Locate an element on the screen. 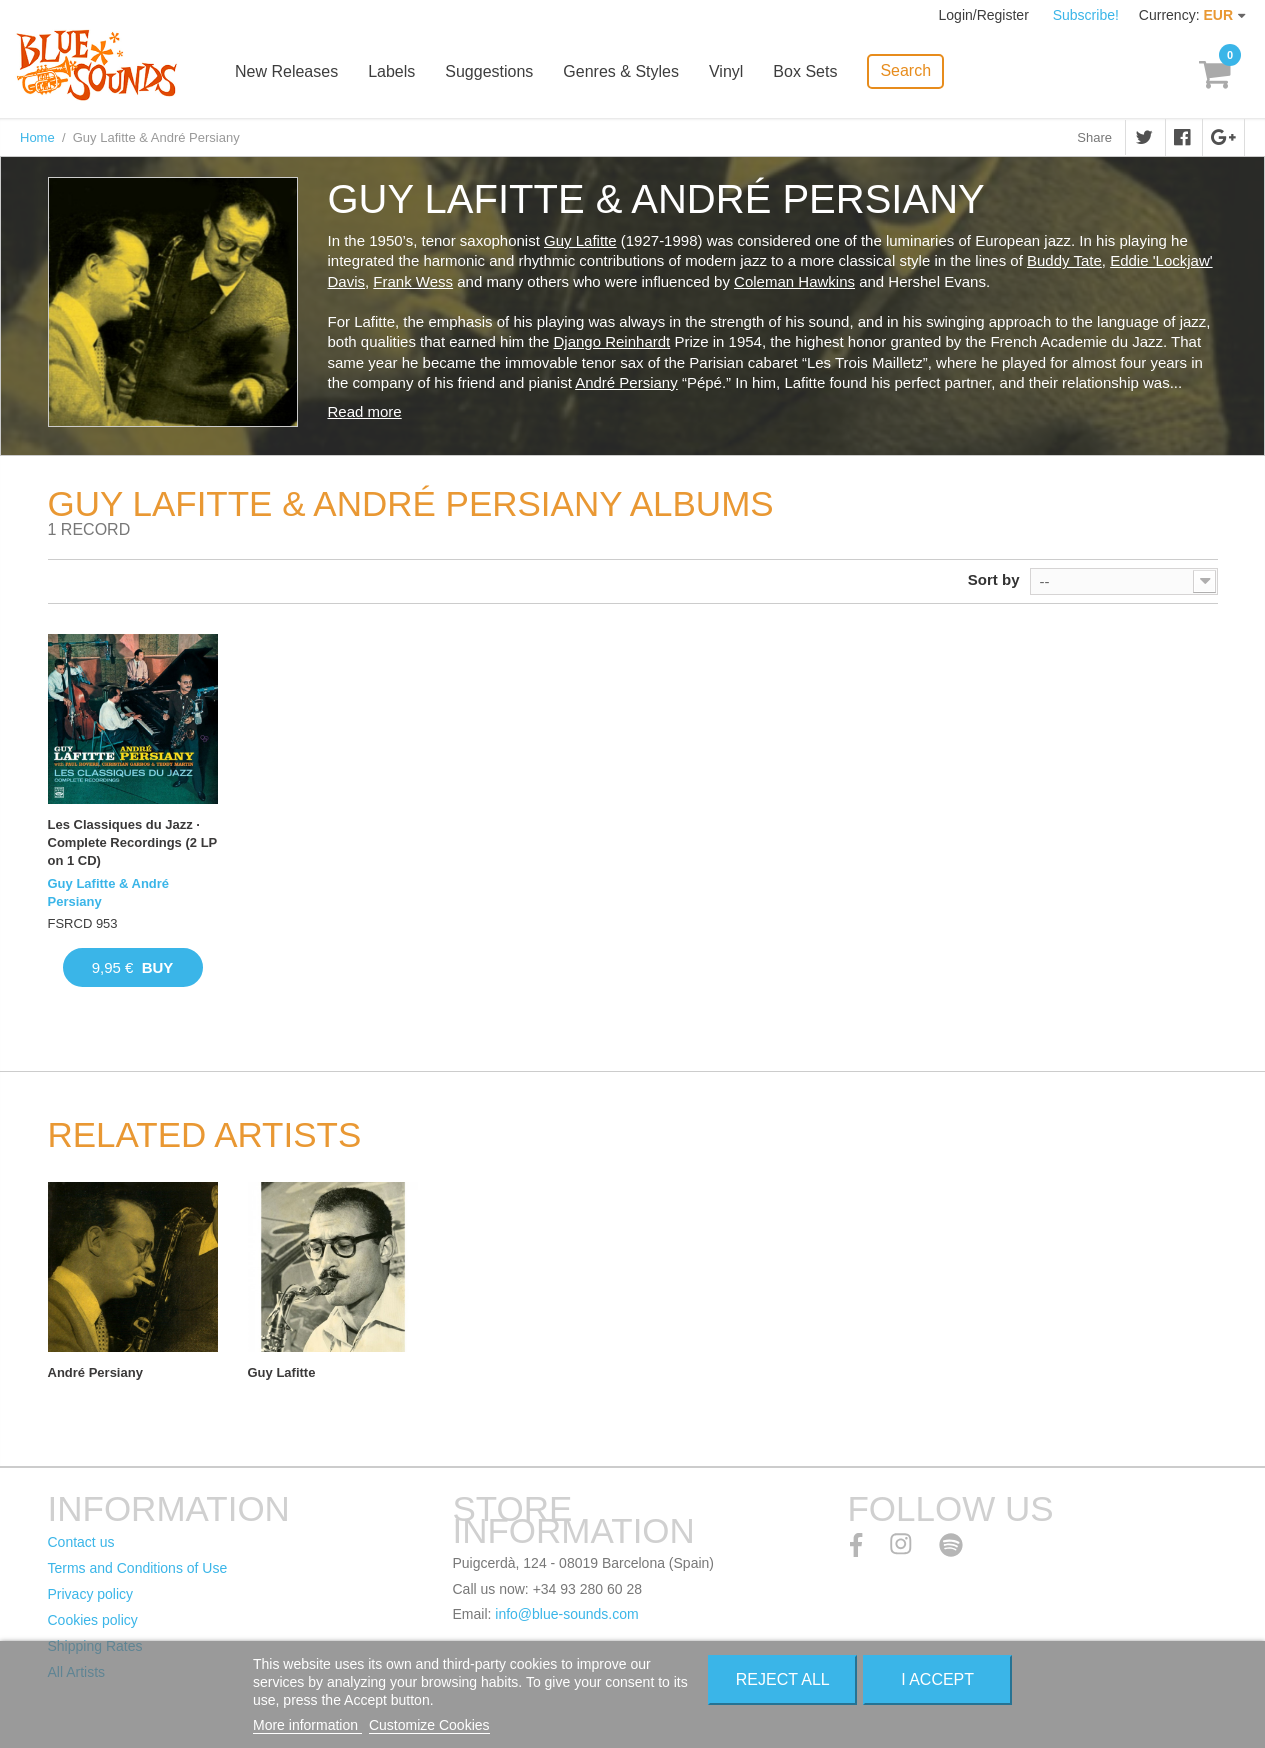 The height and width of the screenshot is (1748, 1265). André Persiany is located at coordinates (626, 382).